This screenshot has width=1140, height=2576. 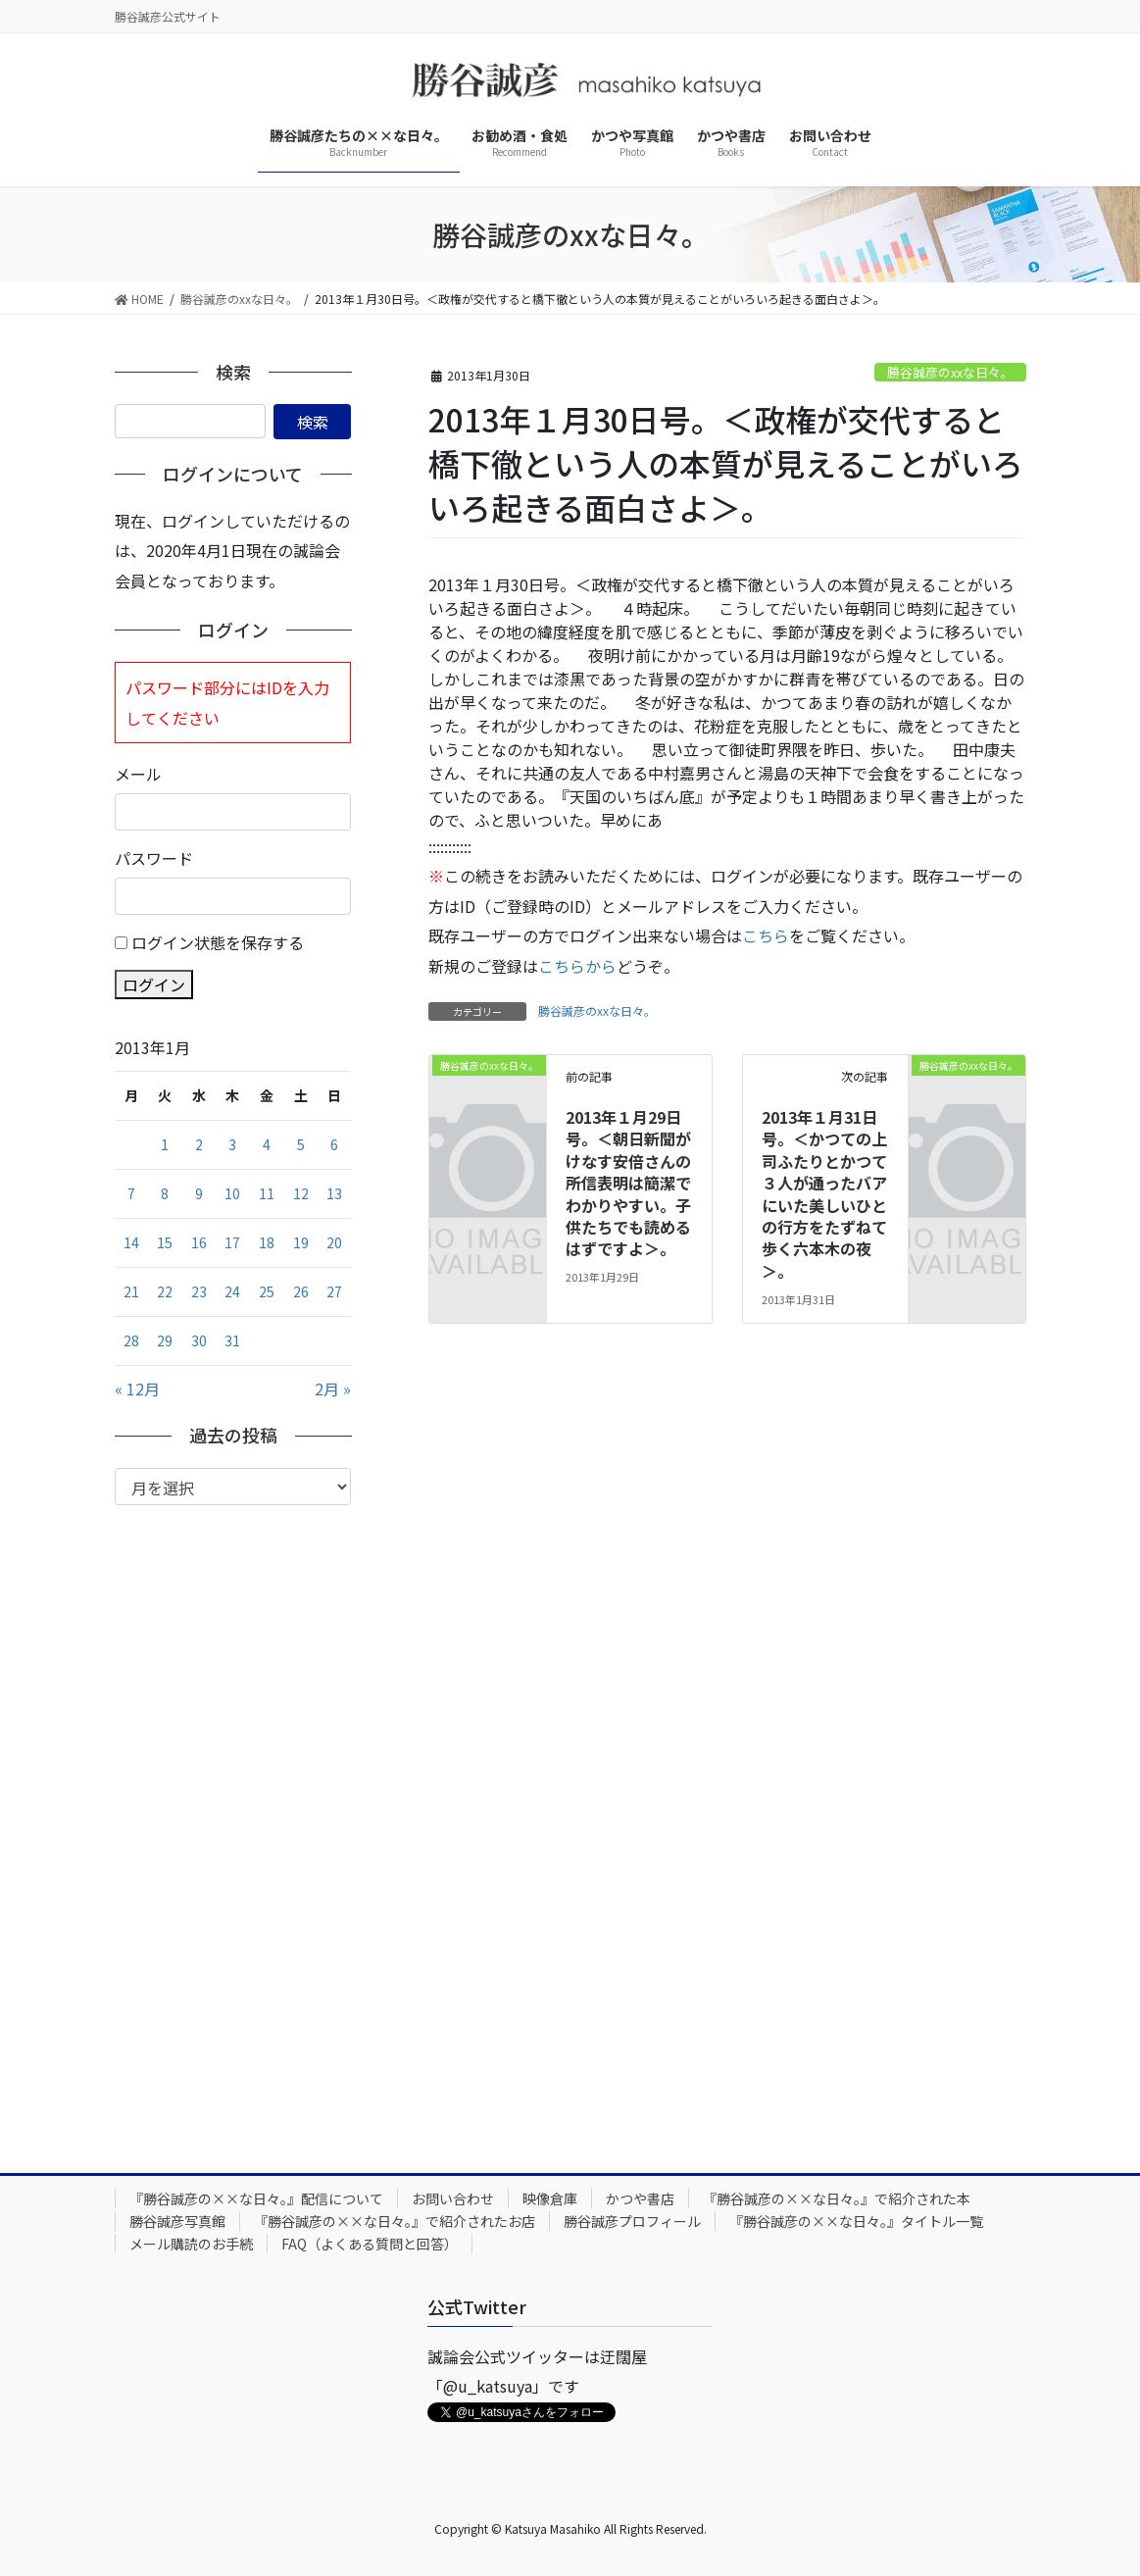 I want to click on 21 [2013年1月21日 に投稿を公開], so click(x=131, y=1291).